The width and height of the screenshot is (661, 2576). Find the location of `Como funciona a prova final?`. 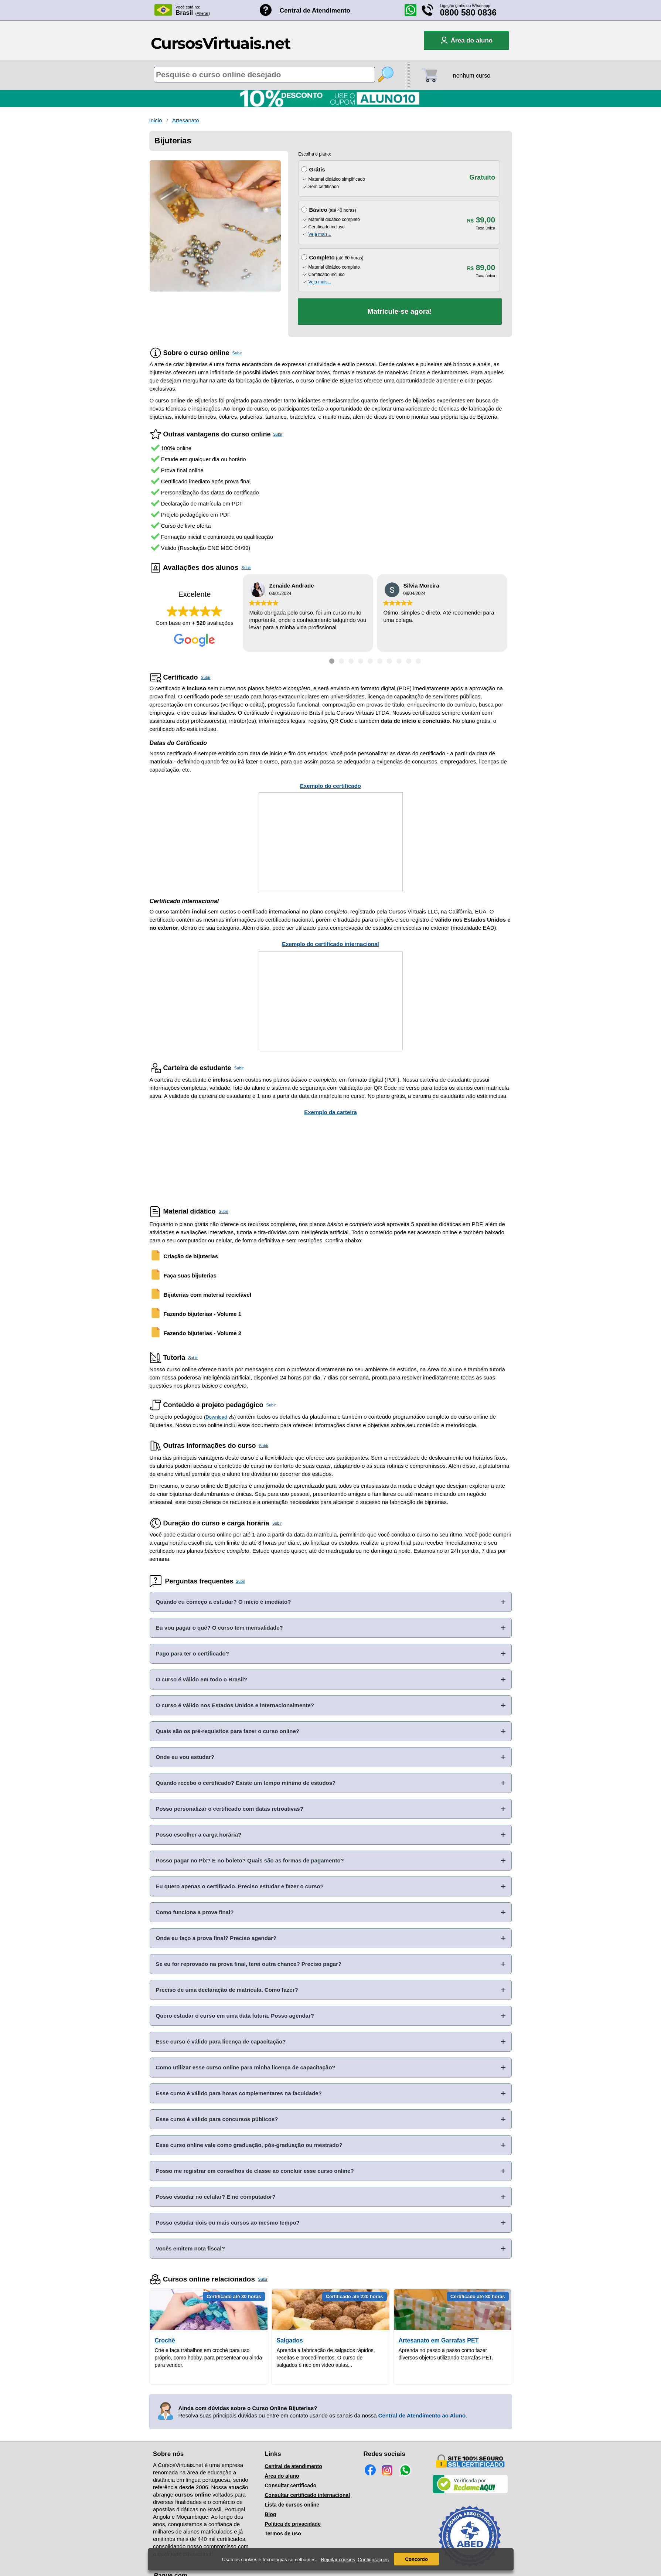

Como funciona a prova final? is located at coordinates (195, 1912).